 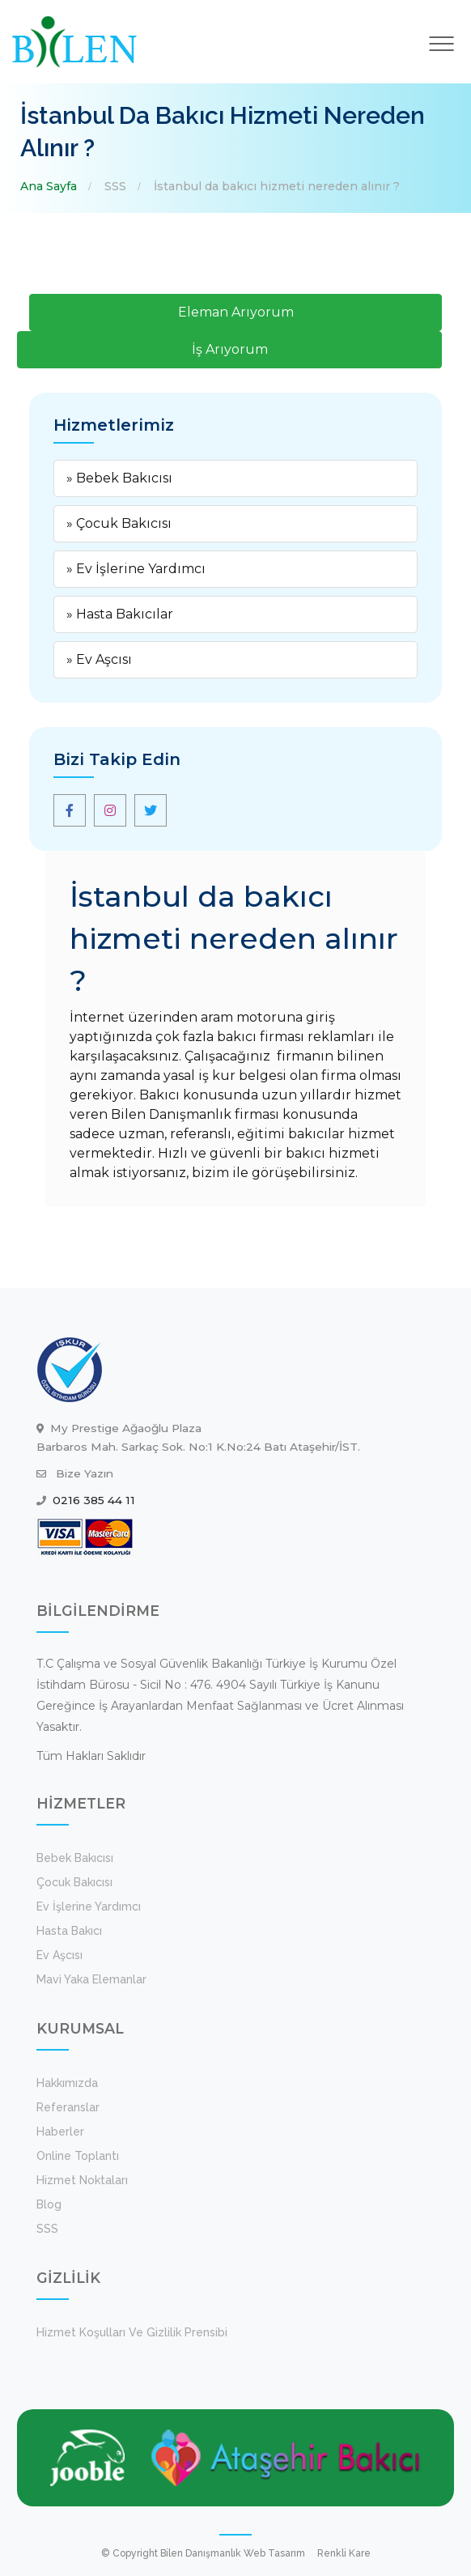 What do you see at coordinates (119, 523) in the screenshot?
I see `» Çocuk Bakıcısı` at bounding box center [119, 523].